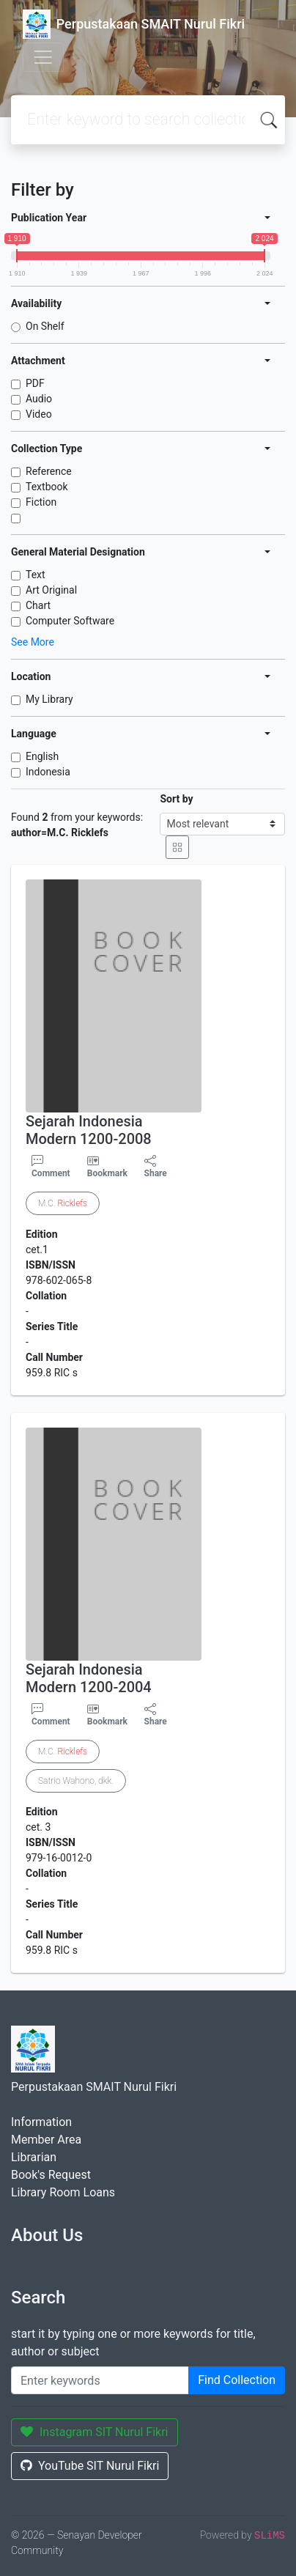  I want to click on [Toggle navigation], so click(43, 57).